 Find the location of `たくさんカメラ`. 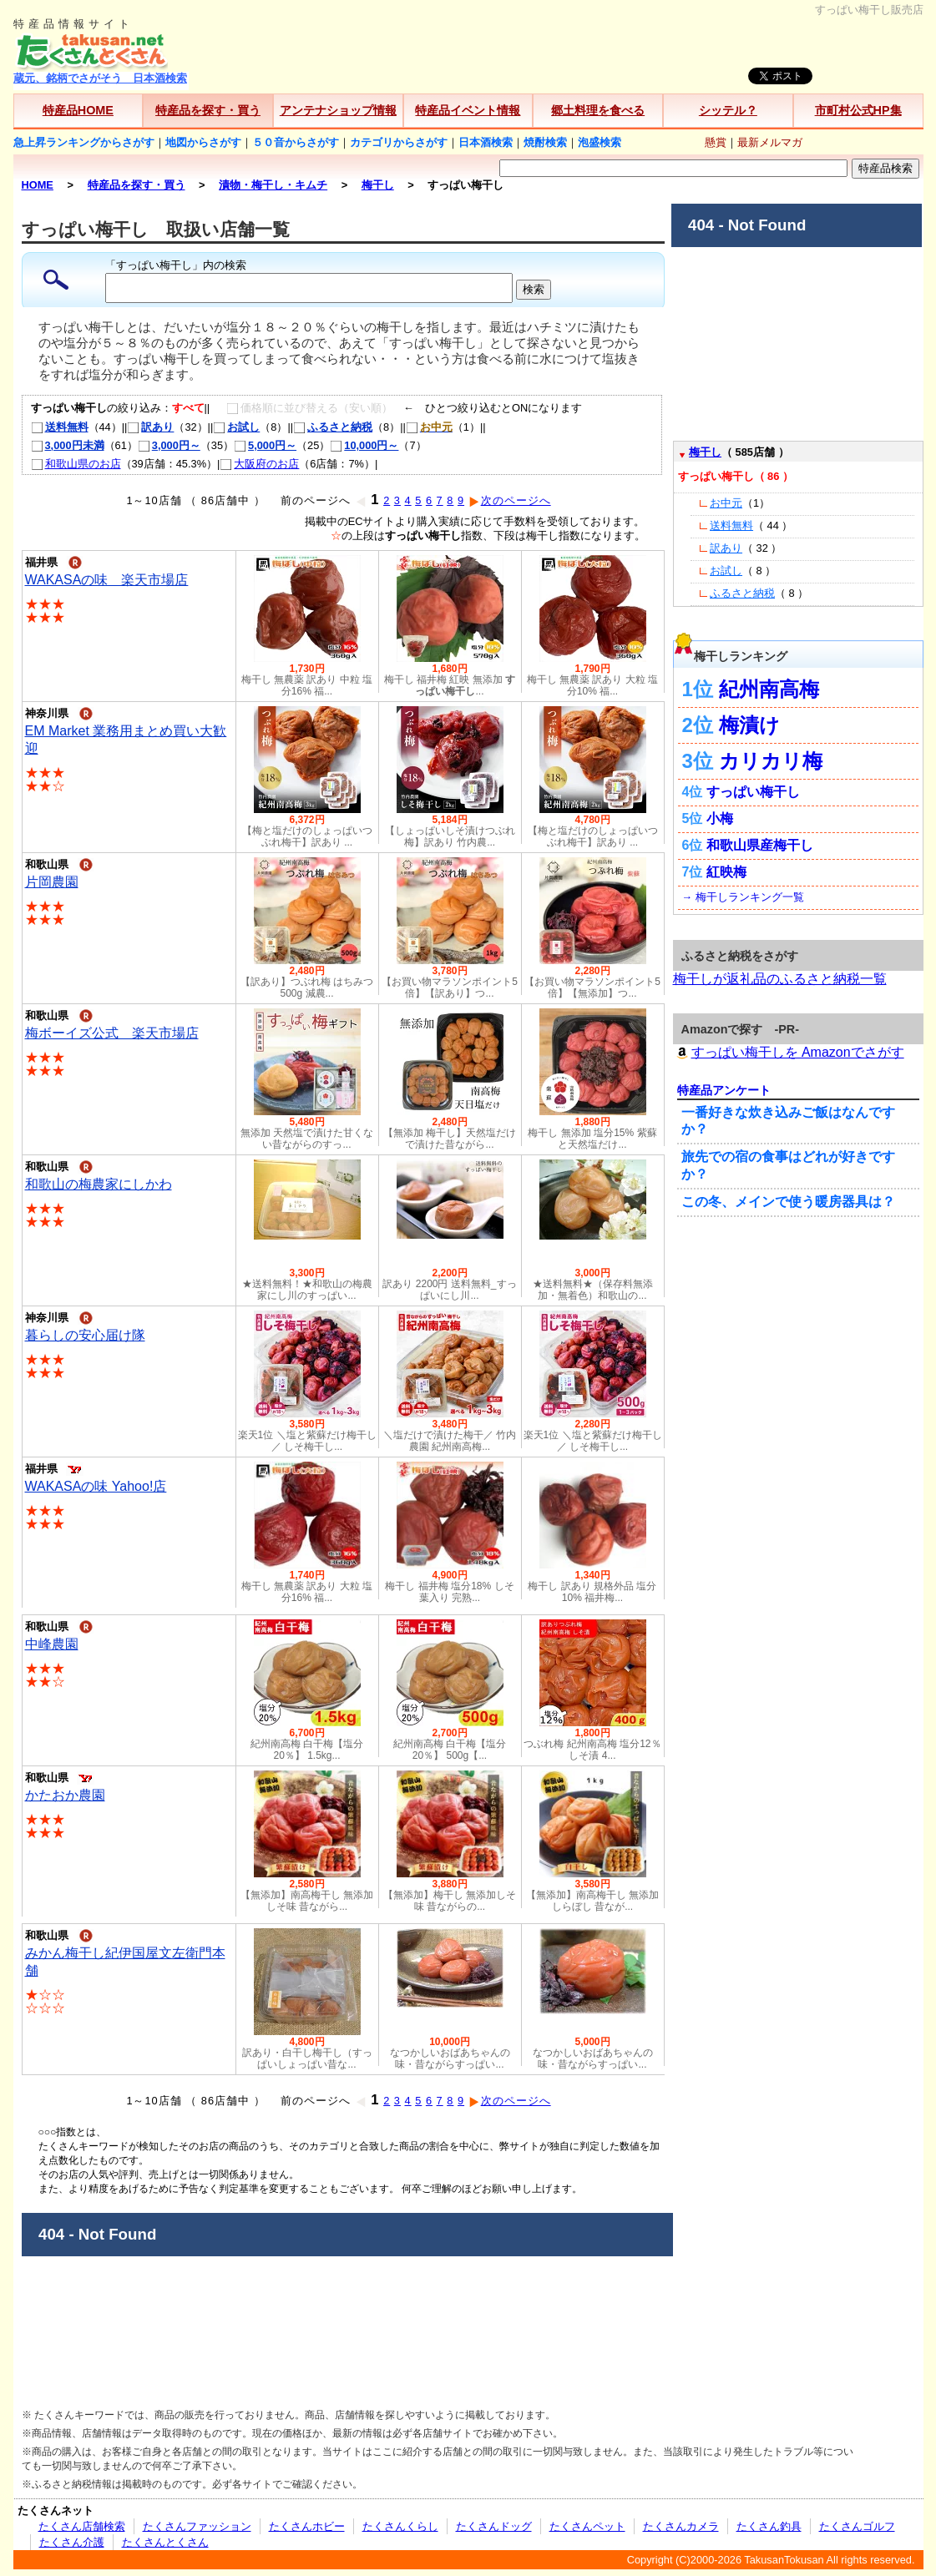

たくさんカメラ is located at coordinates (681, 2526).